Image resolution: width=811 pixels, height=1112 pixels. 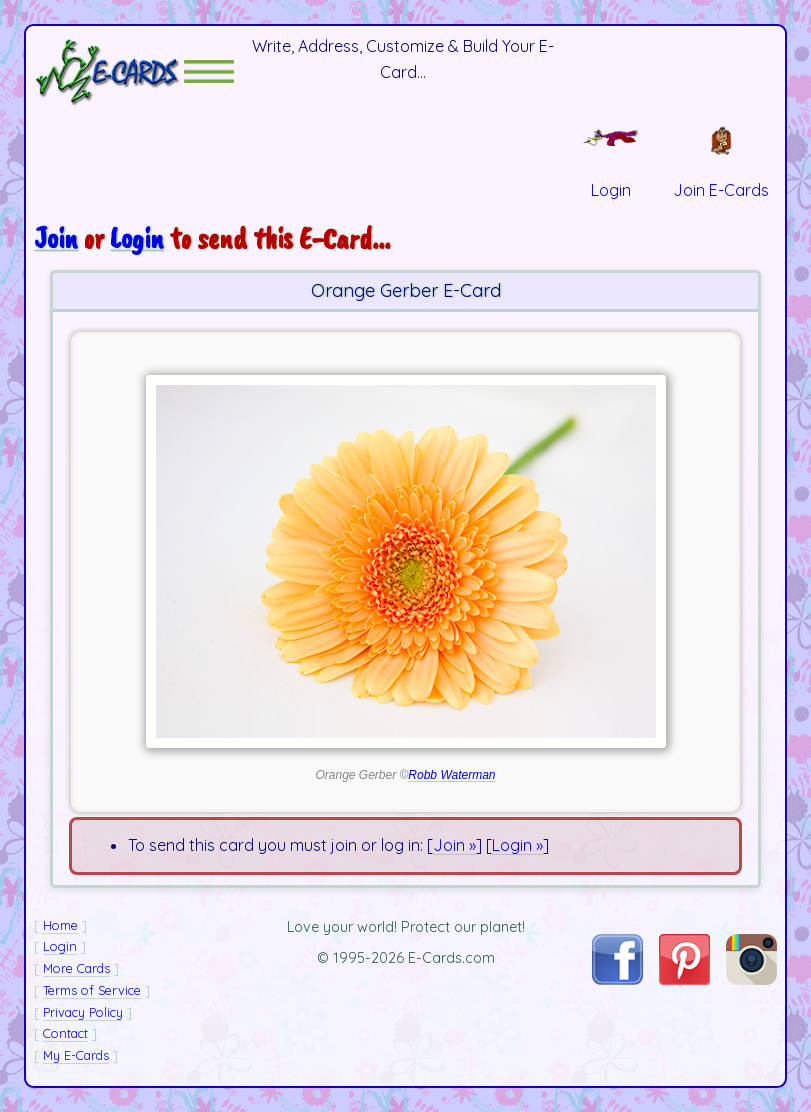 What do you see at coordinates (451, 775) in the screenshot?
I see `Robb Waterman` at bounding box center [451, 775].